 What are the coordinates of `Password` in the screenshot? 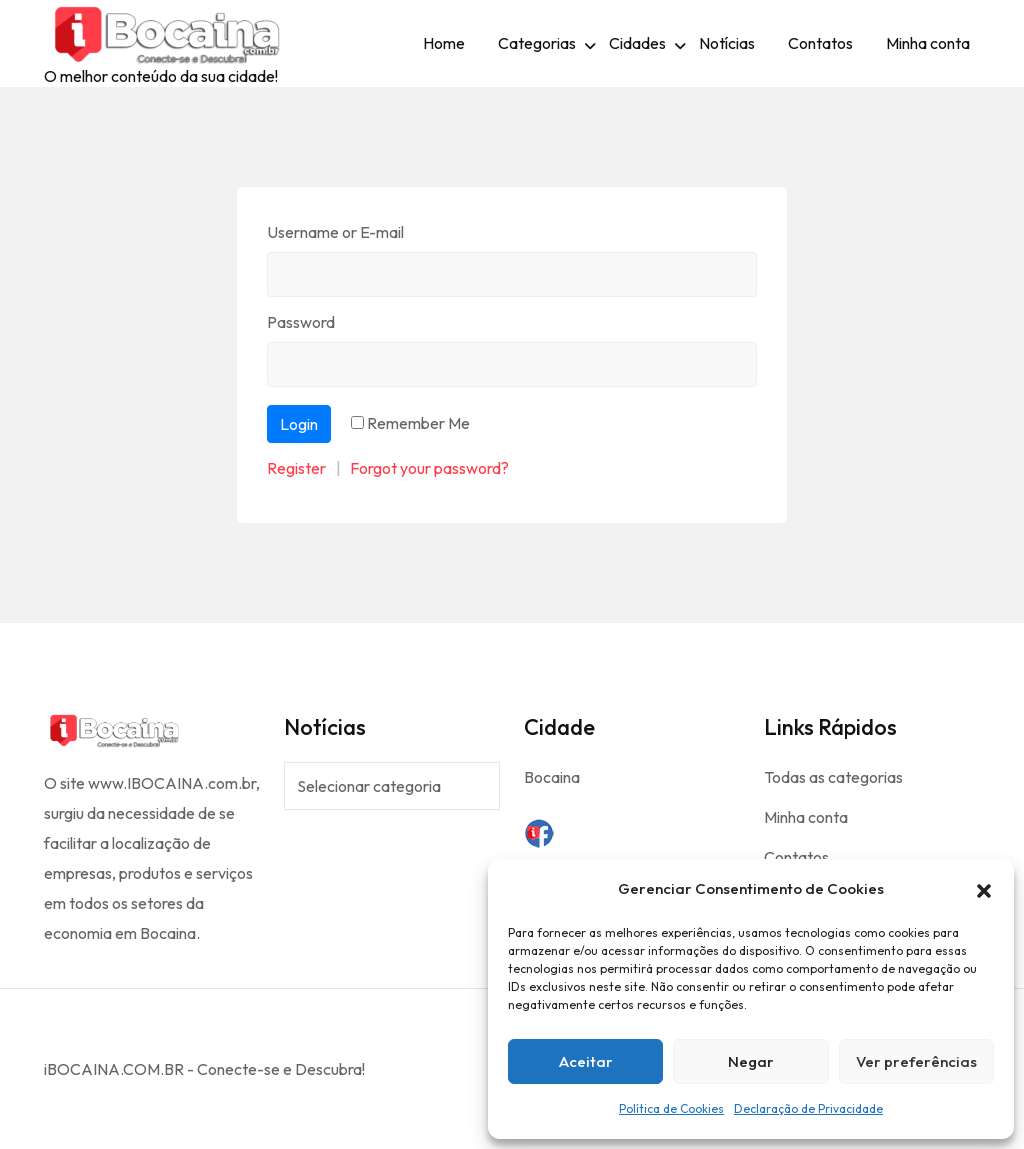 It's located at (301, 322).